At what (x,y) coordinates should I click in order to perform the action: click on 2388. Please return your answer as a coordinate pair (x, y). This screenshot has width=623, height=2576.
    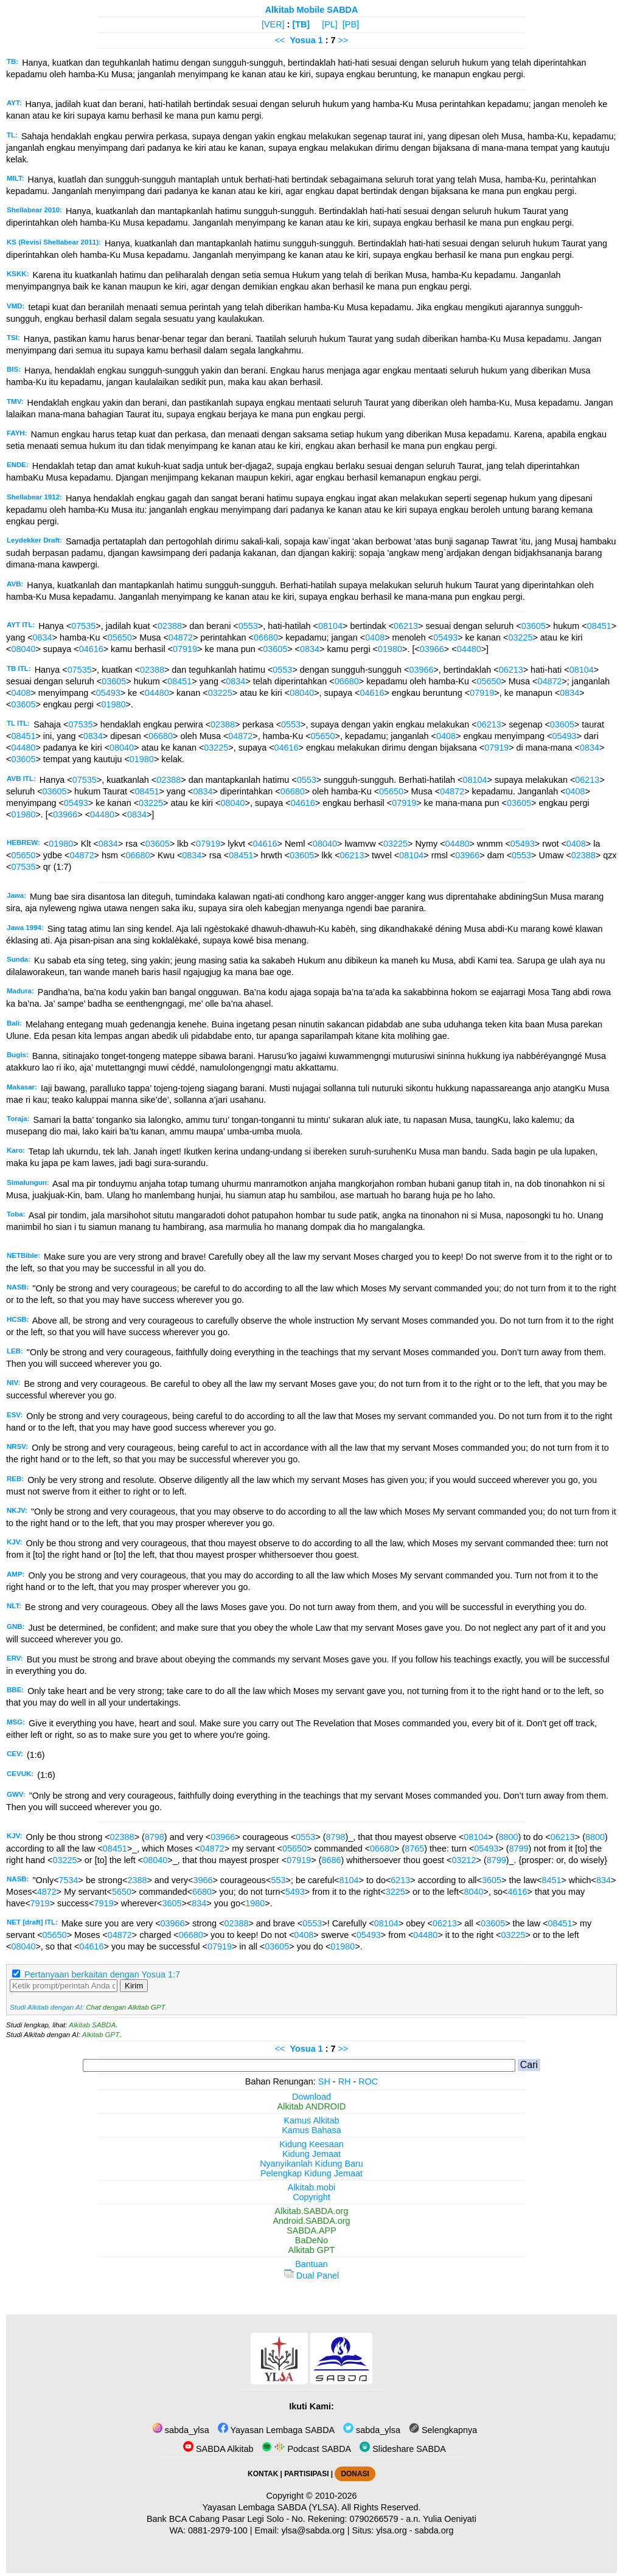
    Looking at the image, I should click on (137, 1880).